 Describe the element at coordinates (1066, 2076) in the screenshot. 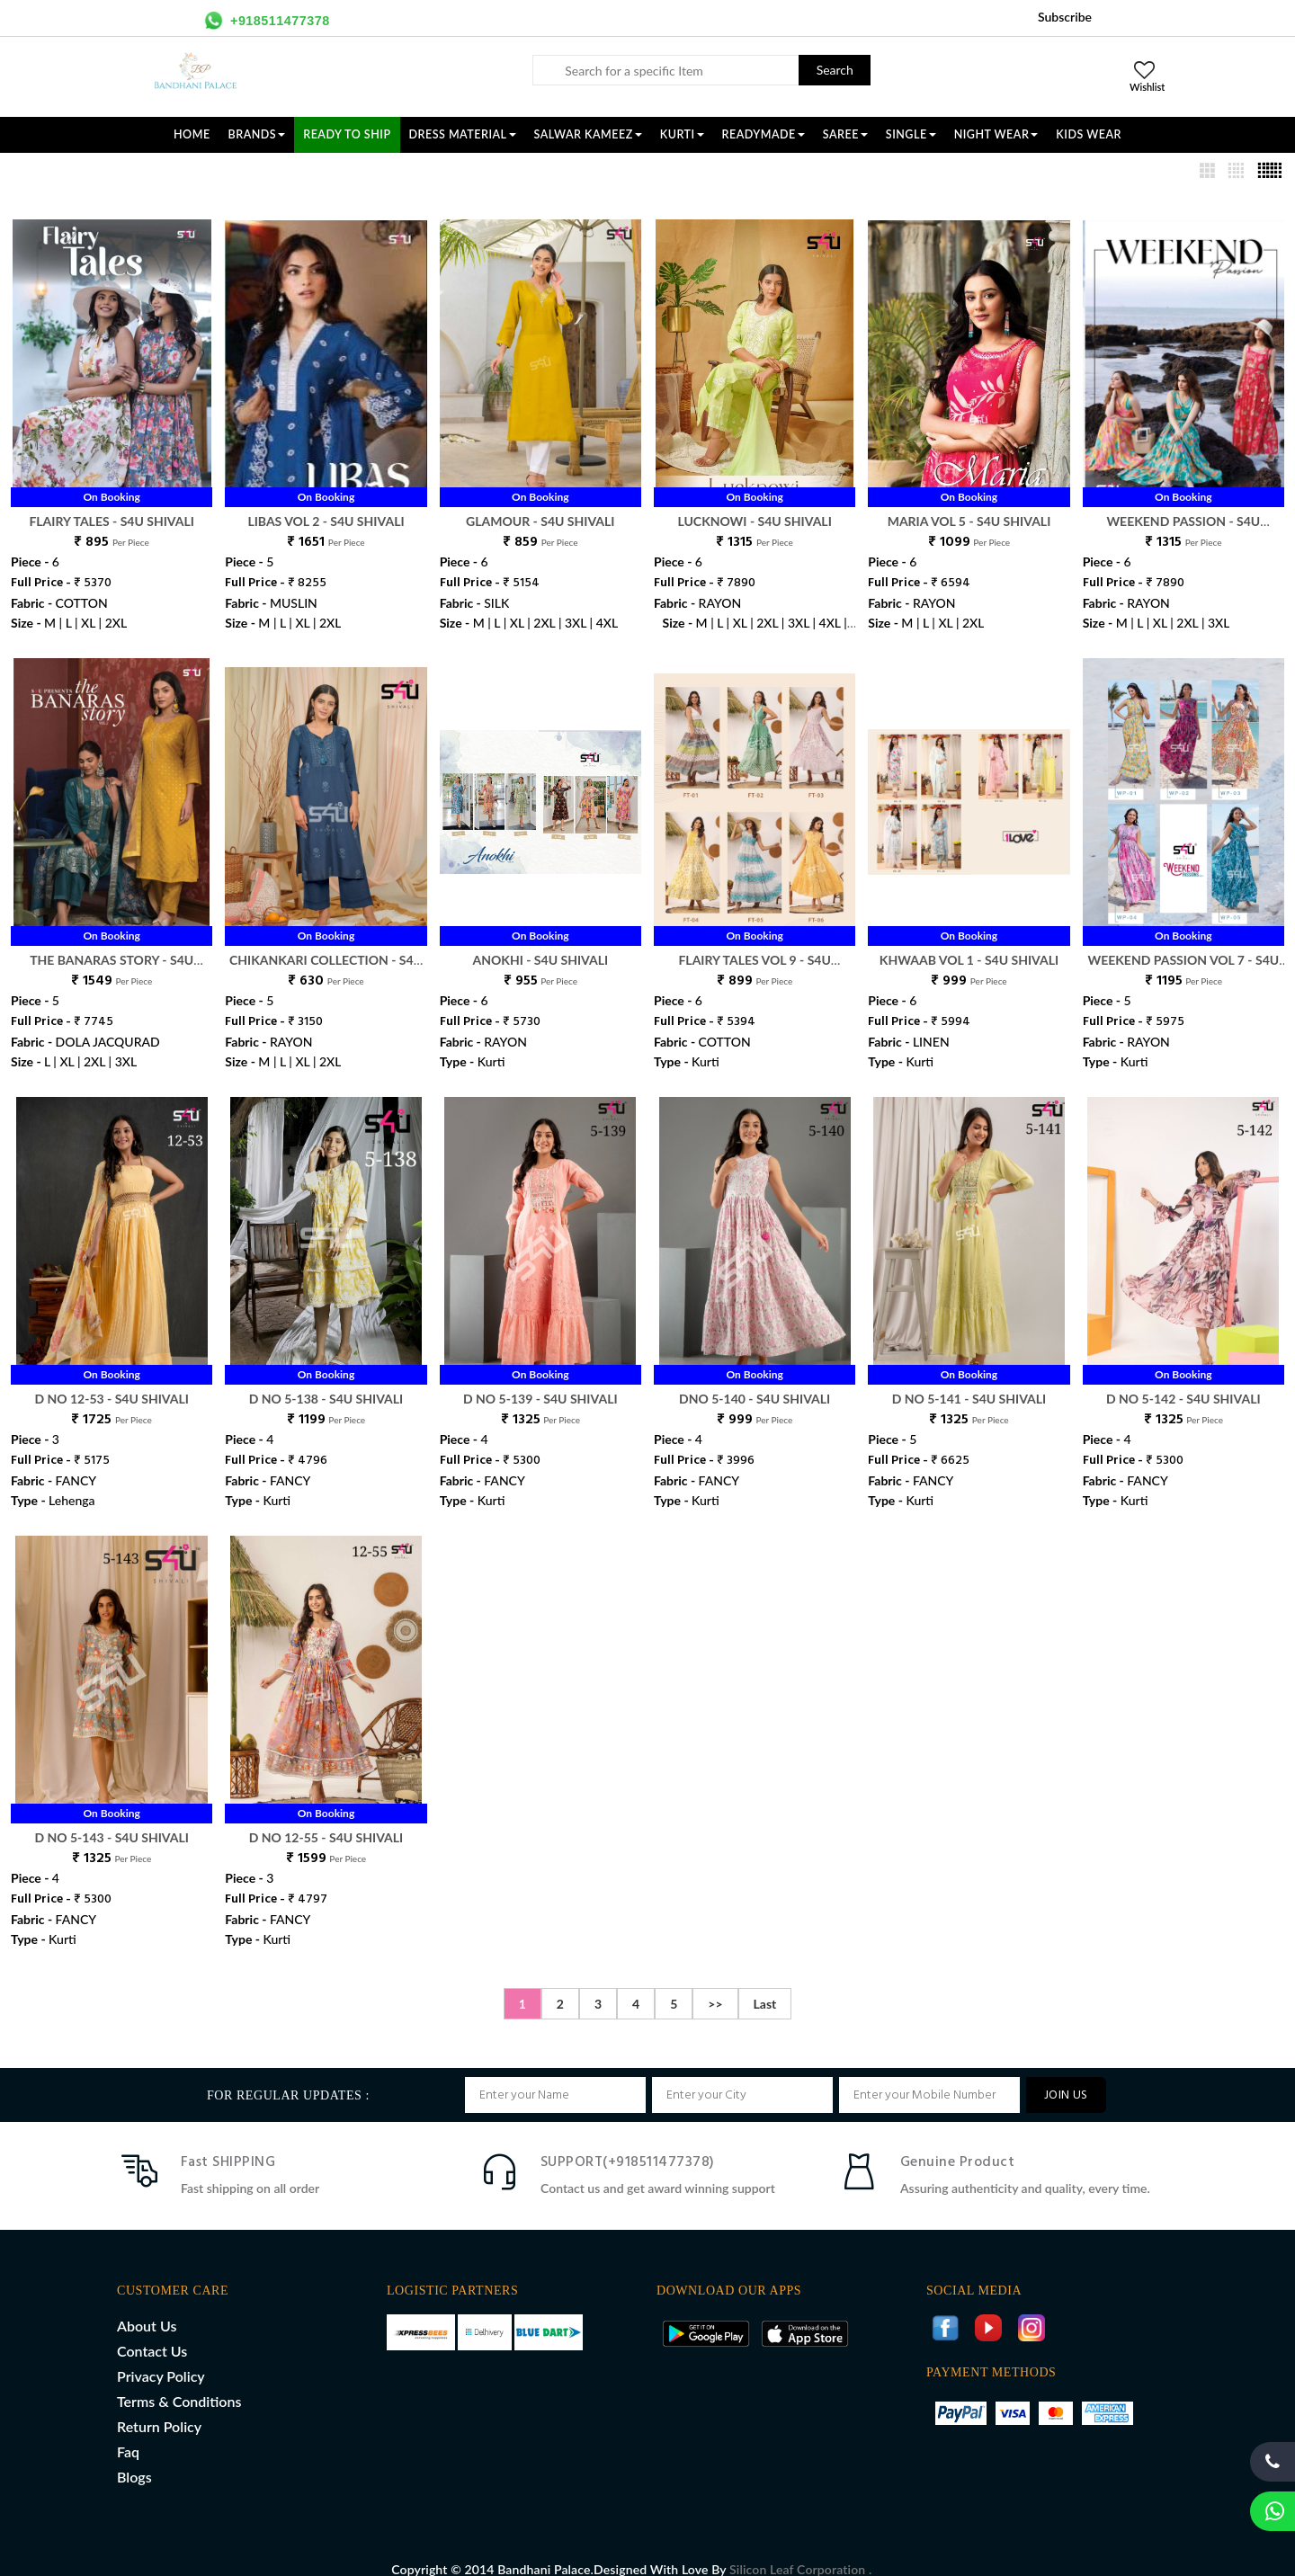

I see `JOIN US` at that location.